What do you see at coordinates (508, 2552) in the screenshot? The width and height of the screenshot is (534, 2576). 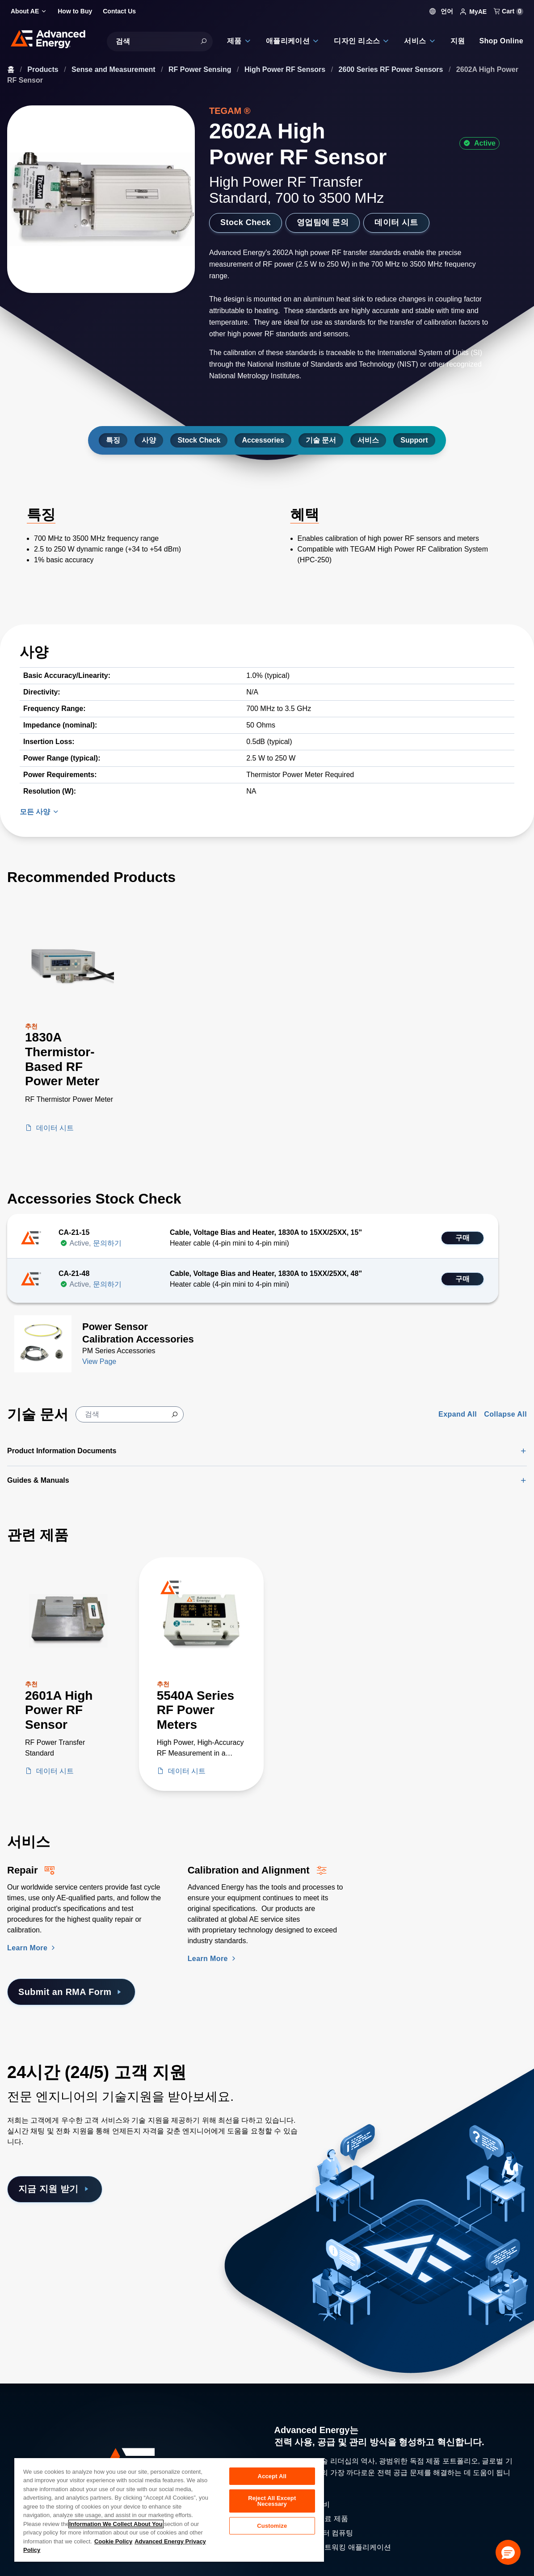 I see `[button]` at bounding box center [508, 2552].